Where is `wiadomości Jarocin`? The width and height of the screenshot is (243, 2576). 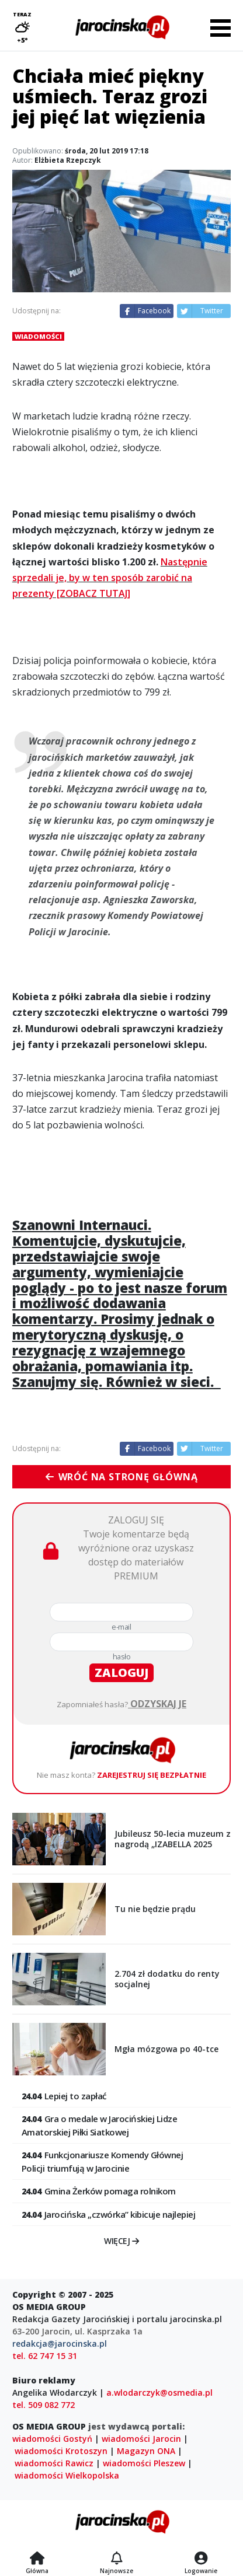
wiadomości Jarocin is located at coordinates (141, 2438).